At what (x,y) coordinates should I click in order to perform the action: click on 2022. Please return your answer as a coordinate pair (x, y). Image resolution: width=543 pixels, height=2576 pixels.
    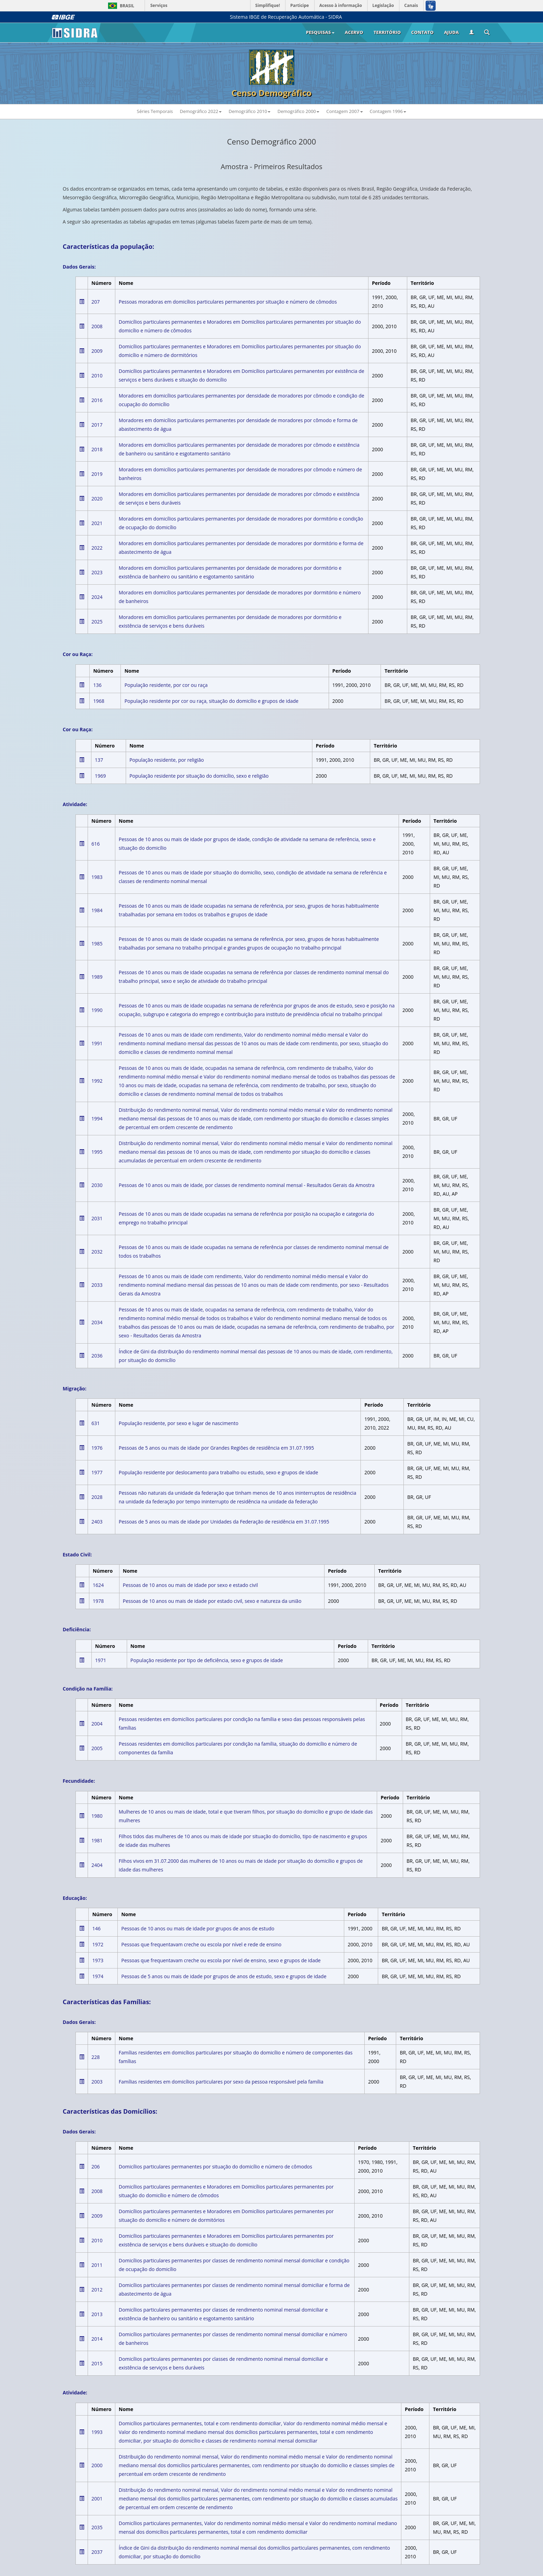
    Looking at the image, I should click on (97, 547).